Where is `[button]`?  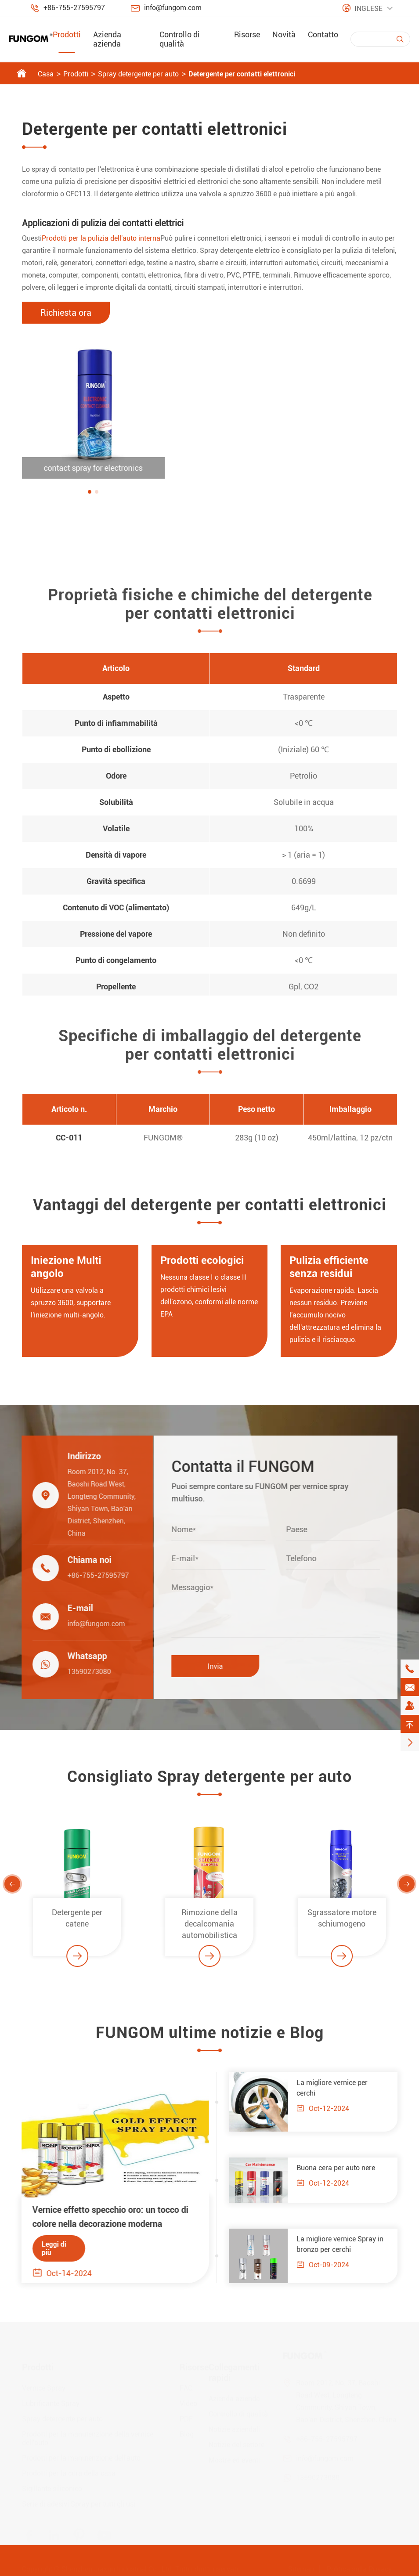 [button] is located at coordinates (89, 492).